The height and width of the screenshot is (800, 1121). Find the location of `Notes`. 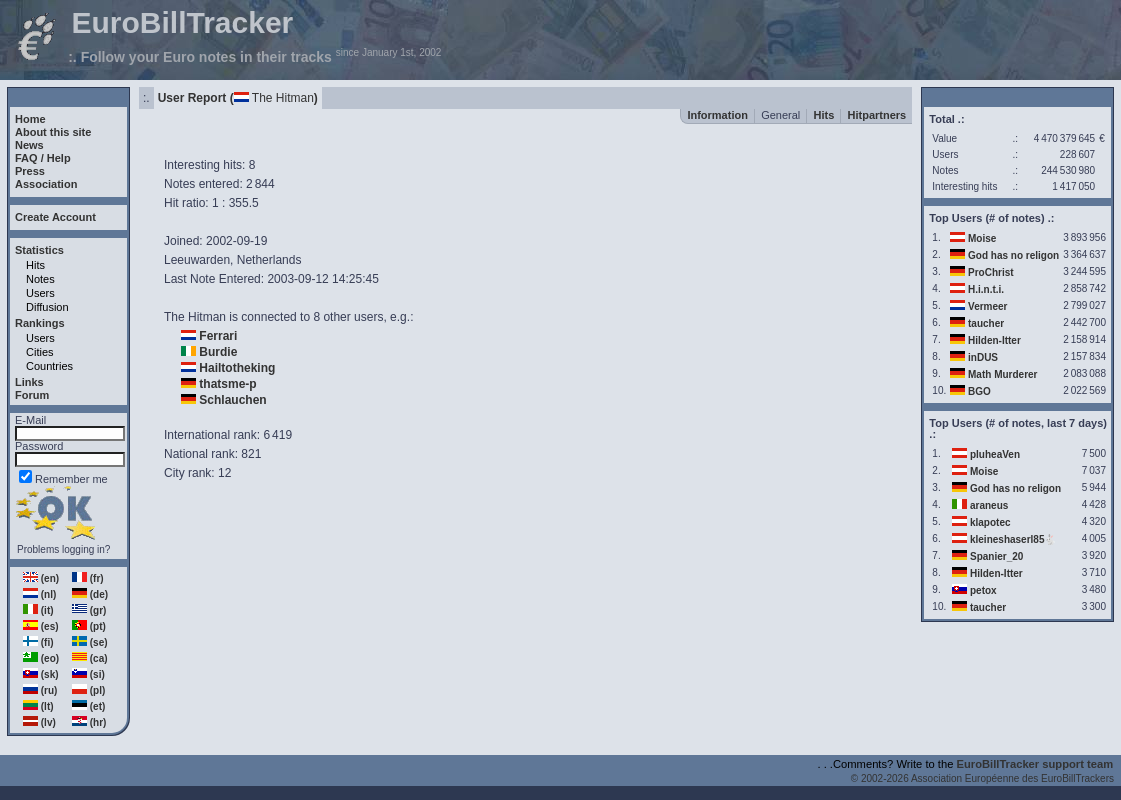

Notes is located at coordinates (40, 279).